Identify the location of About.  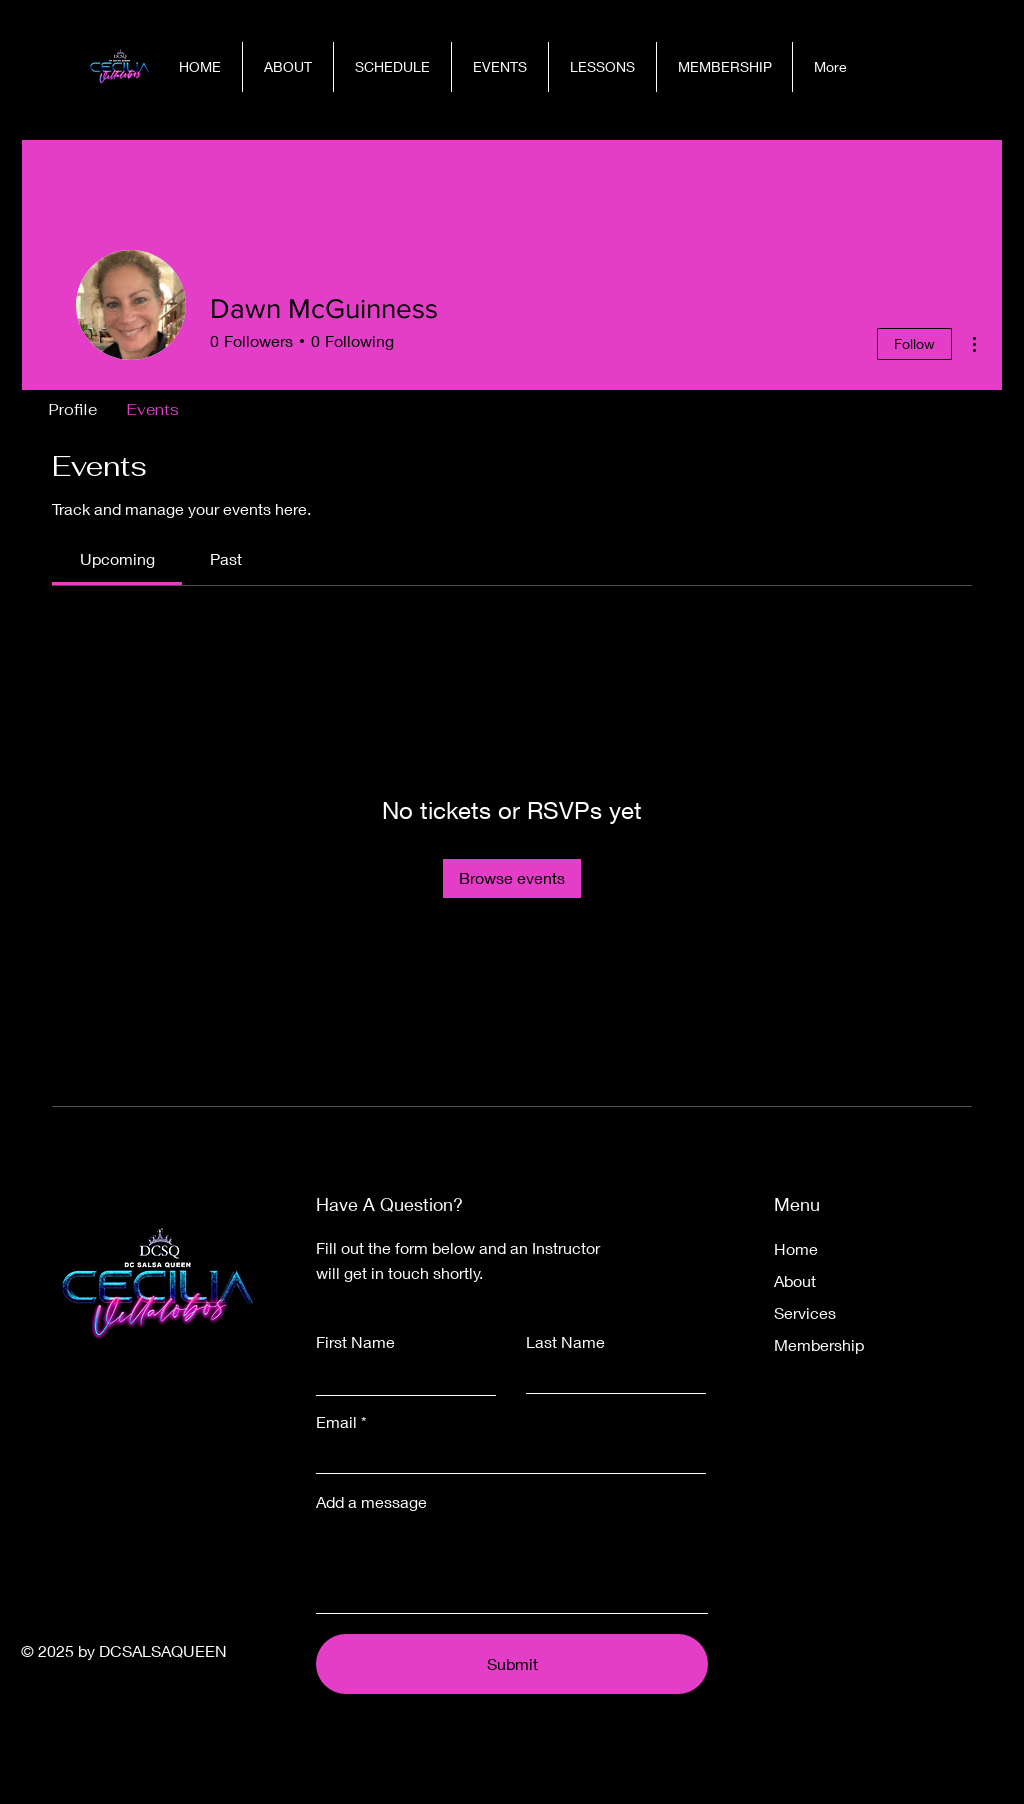
(795, 1280).